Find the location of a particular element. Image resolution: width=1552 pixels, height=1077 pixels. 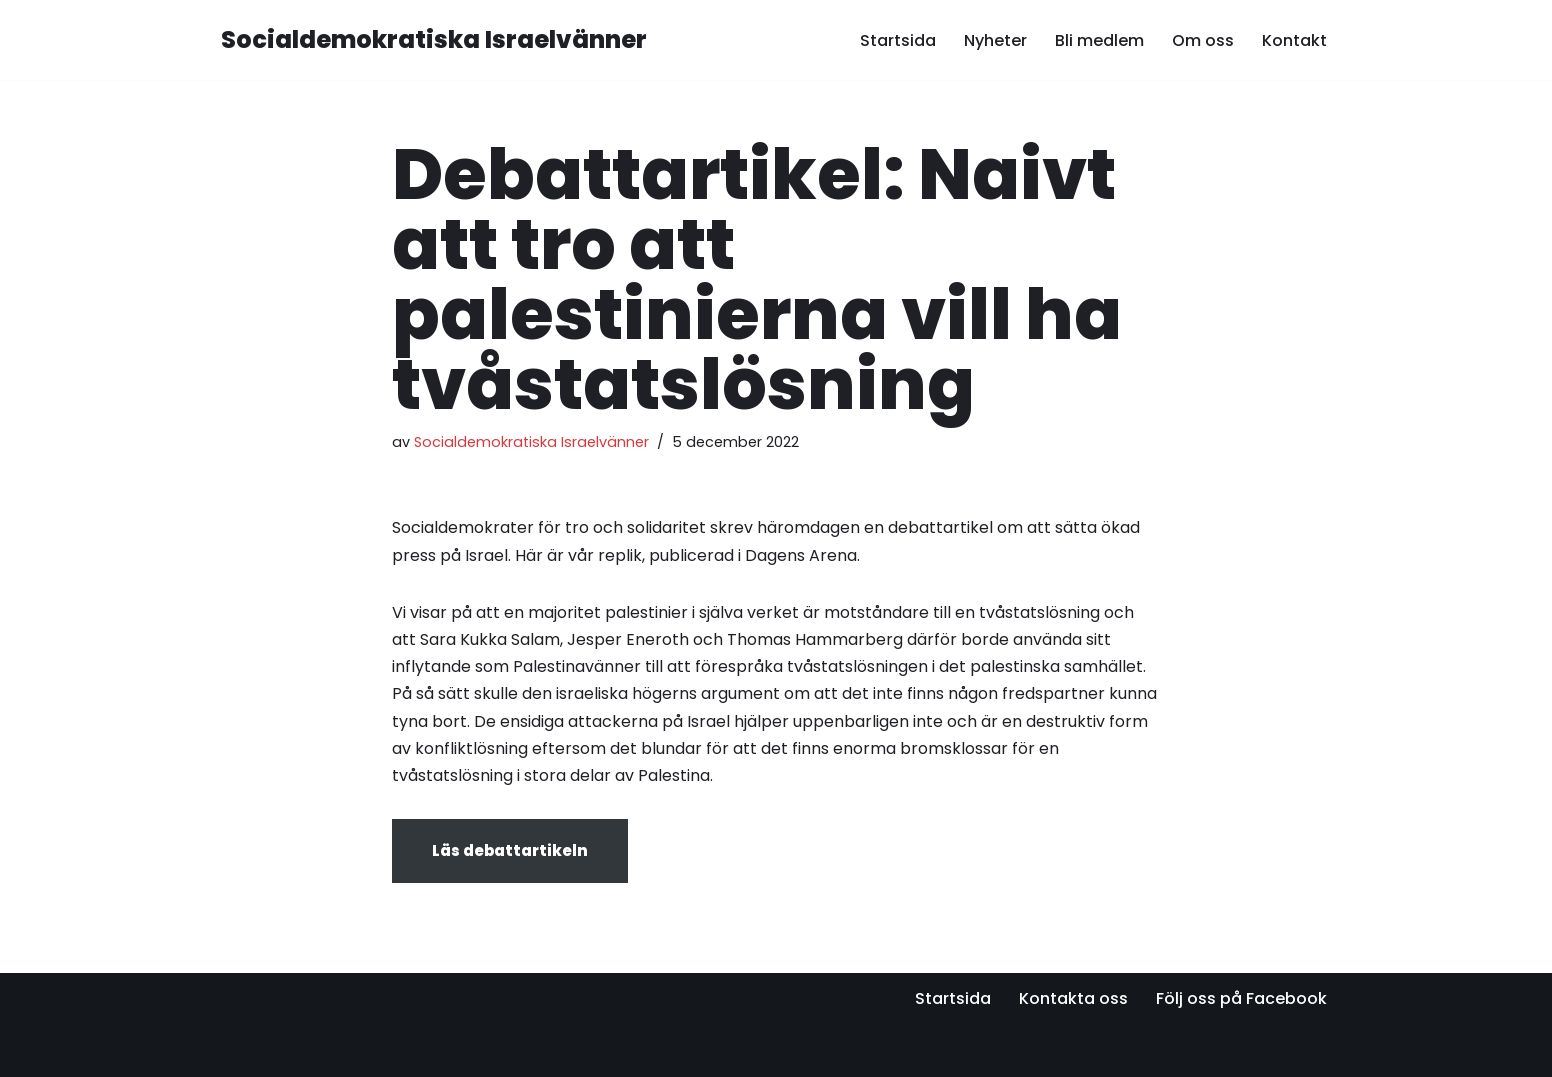

Kontakt is located at coordinates (1294, 40).